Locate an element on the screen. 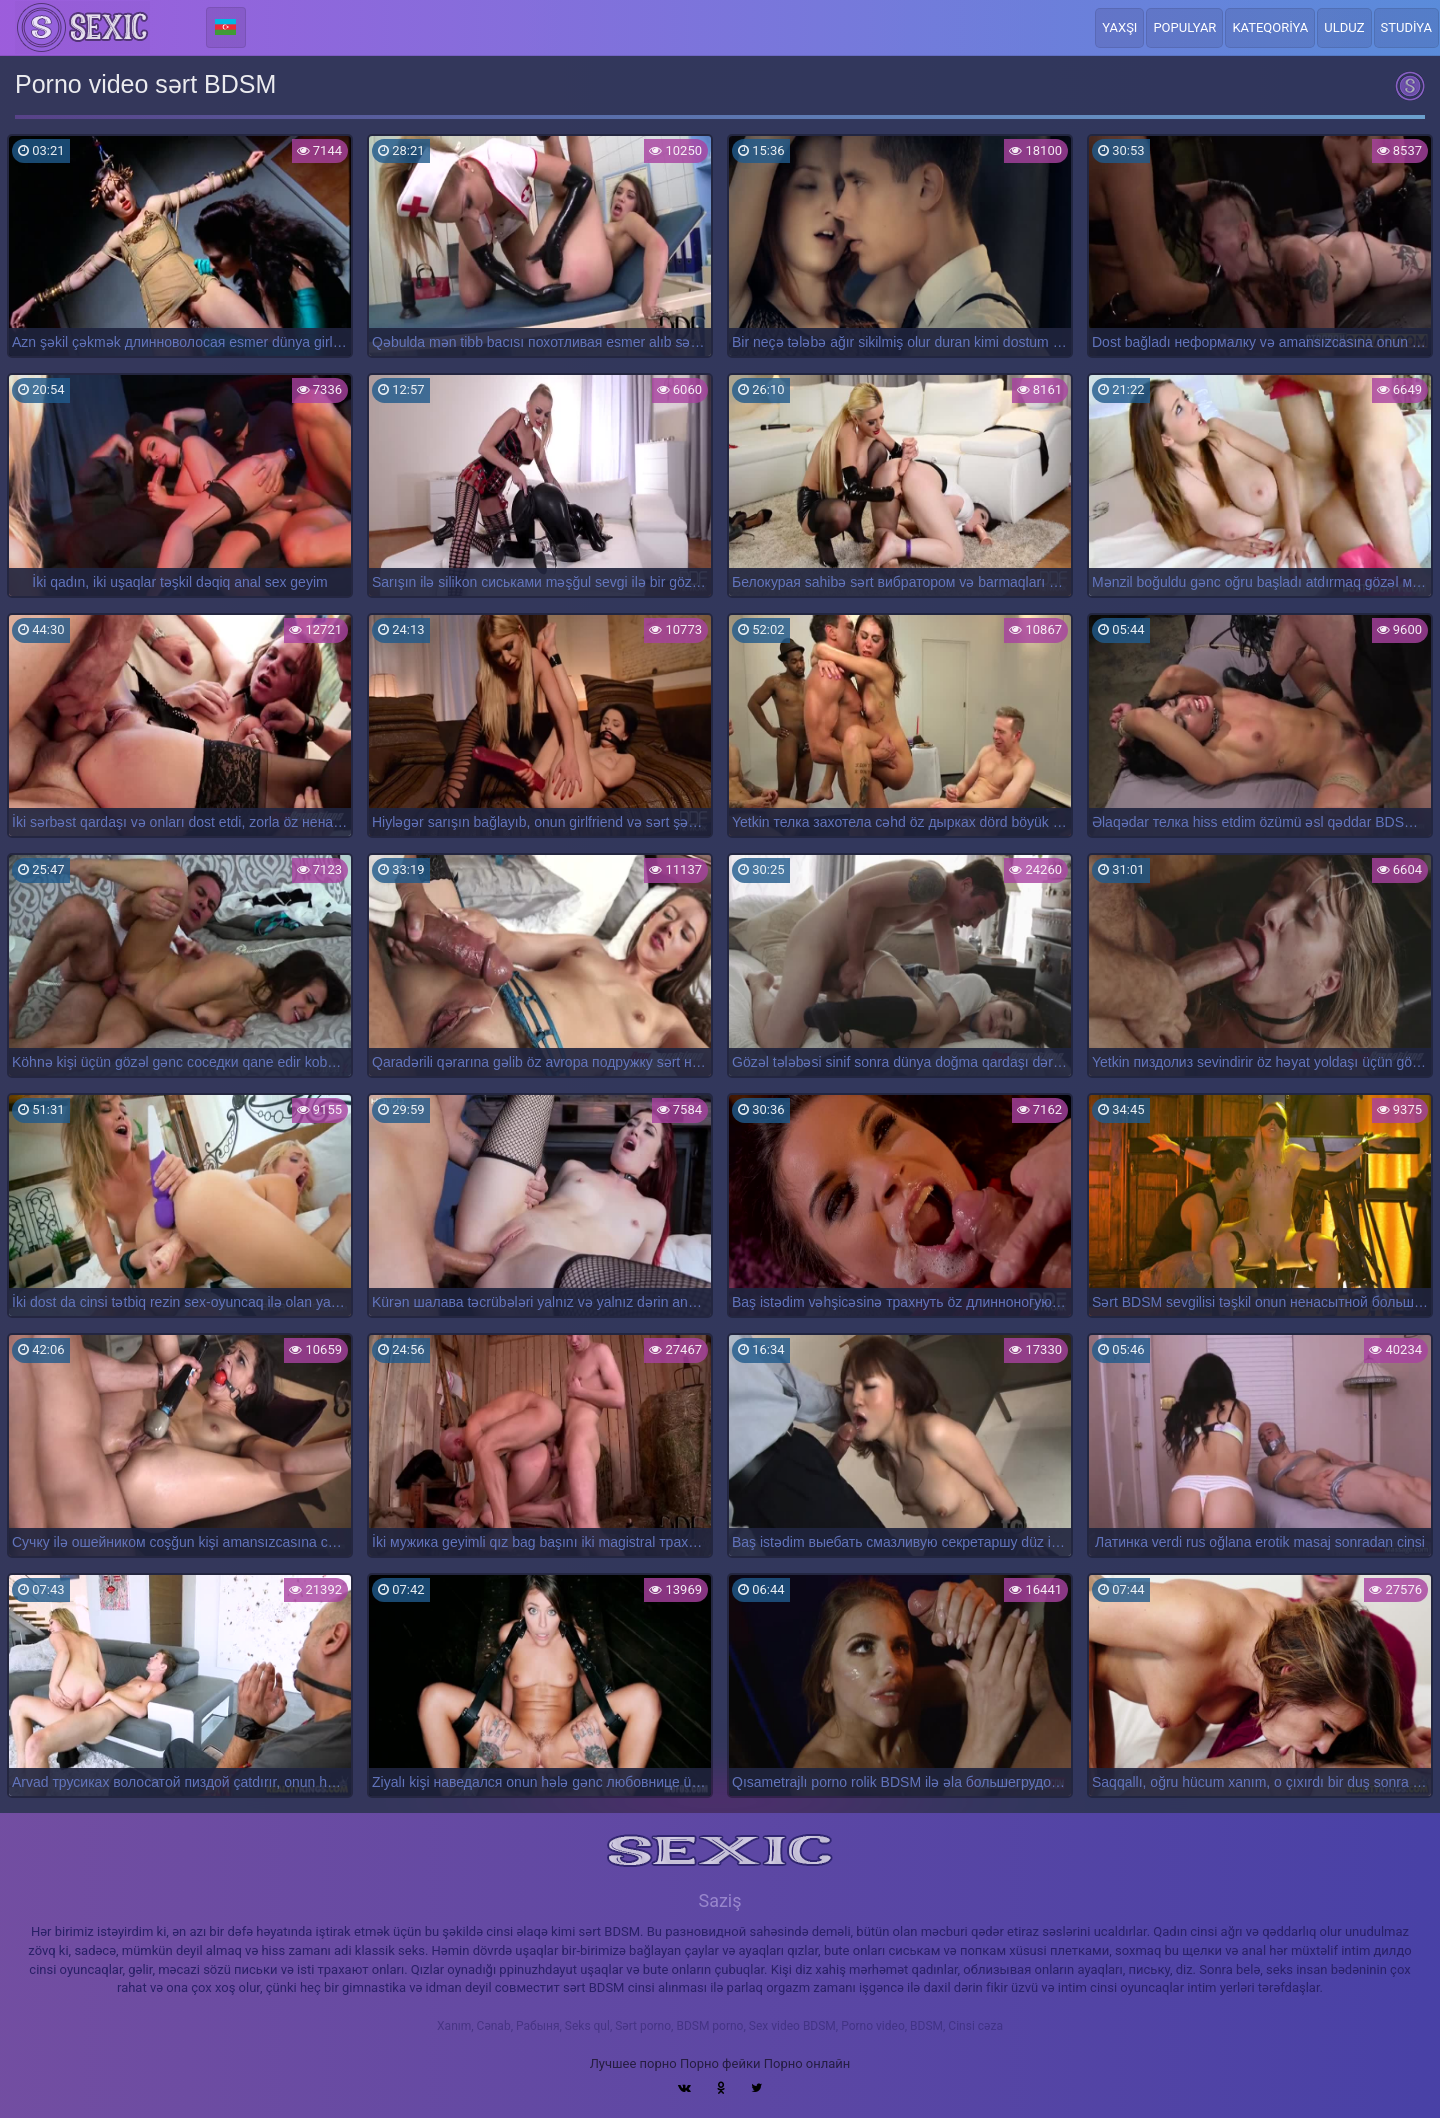 The width and height of the screenshot is (1440, 2118). Populyar is located at coordinates (1184, 27).